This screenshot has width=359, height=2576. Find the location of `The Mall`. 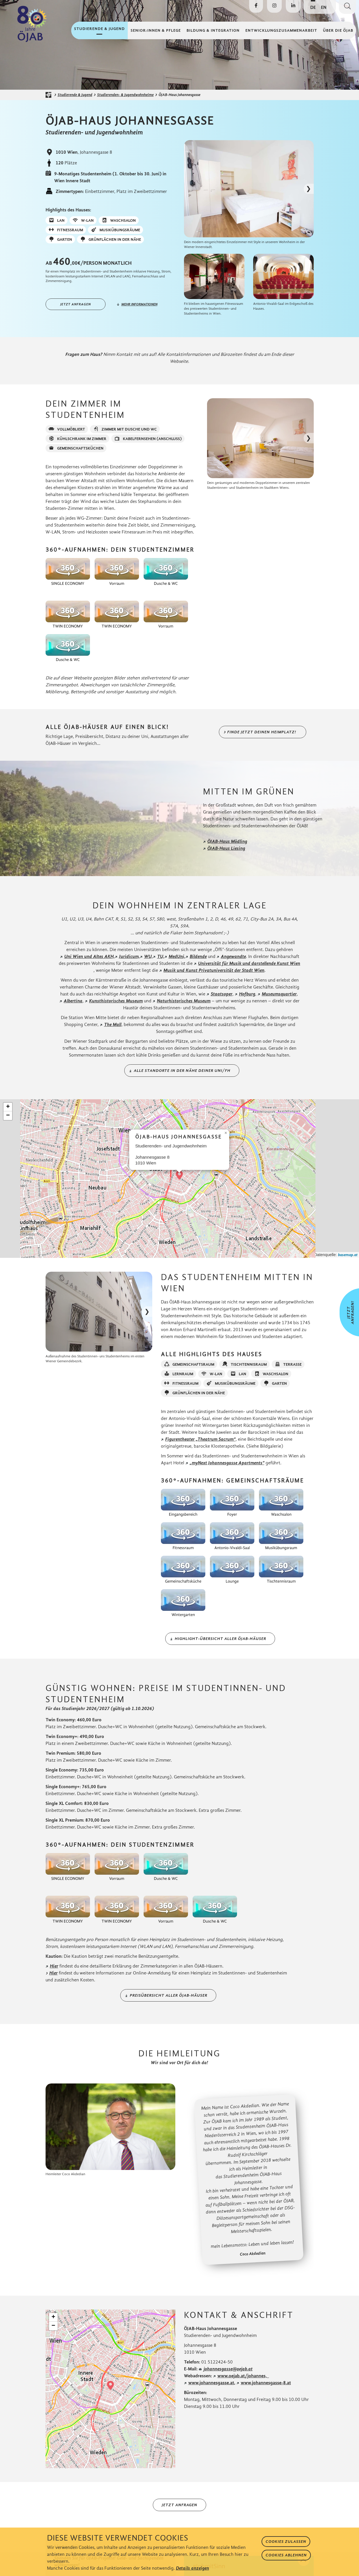

The Mall is located at coordinates (112, 1024).